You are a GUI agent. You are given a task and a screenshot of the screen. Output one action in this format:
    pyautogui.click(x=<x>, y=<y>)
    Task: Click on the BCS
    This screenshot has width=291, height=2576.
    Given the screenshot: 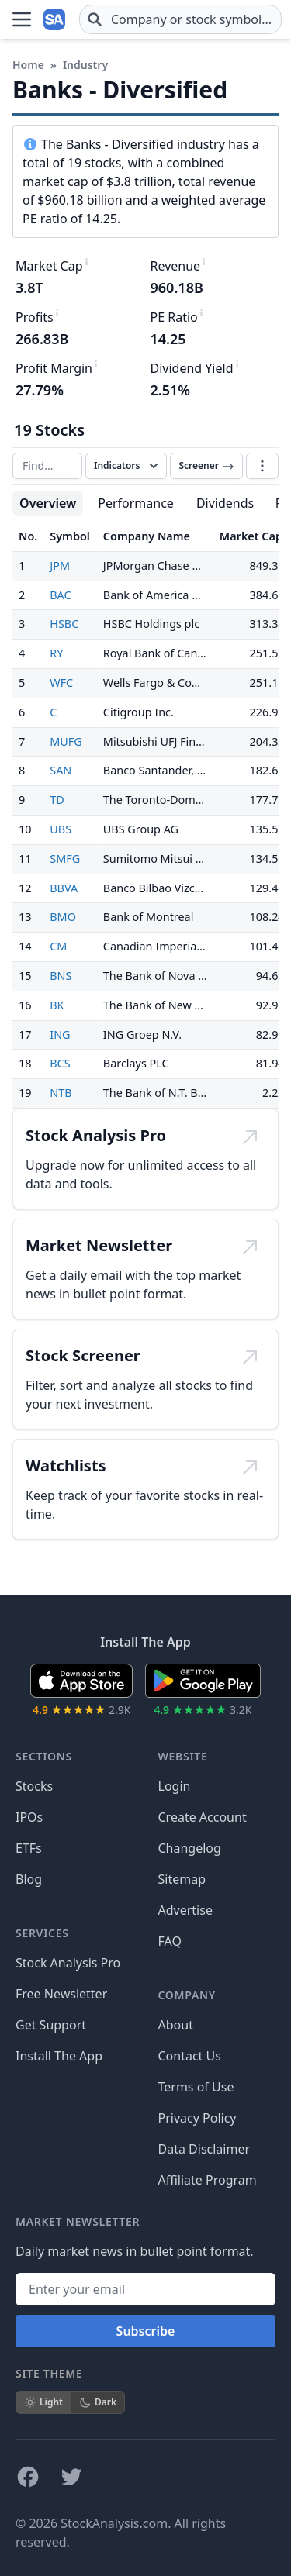 What is the action you would take?
    pyautogui.click(x=60, y=1063)
    